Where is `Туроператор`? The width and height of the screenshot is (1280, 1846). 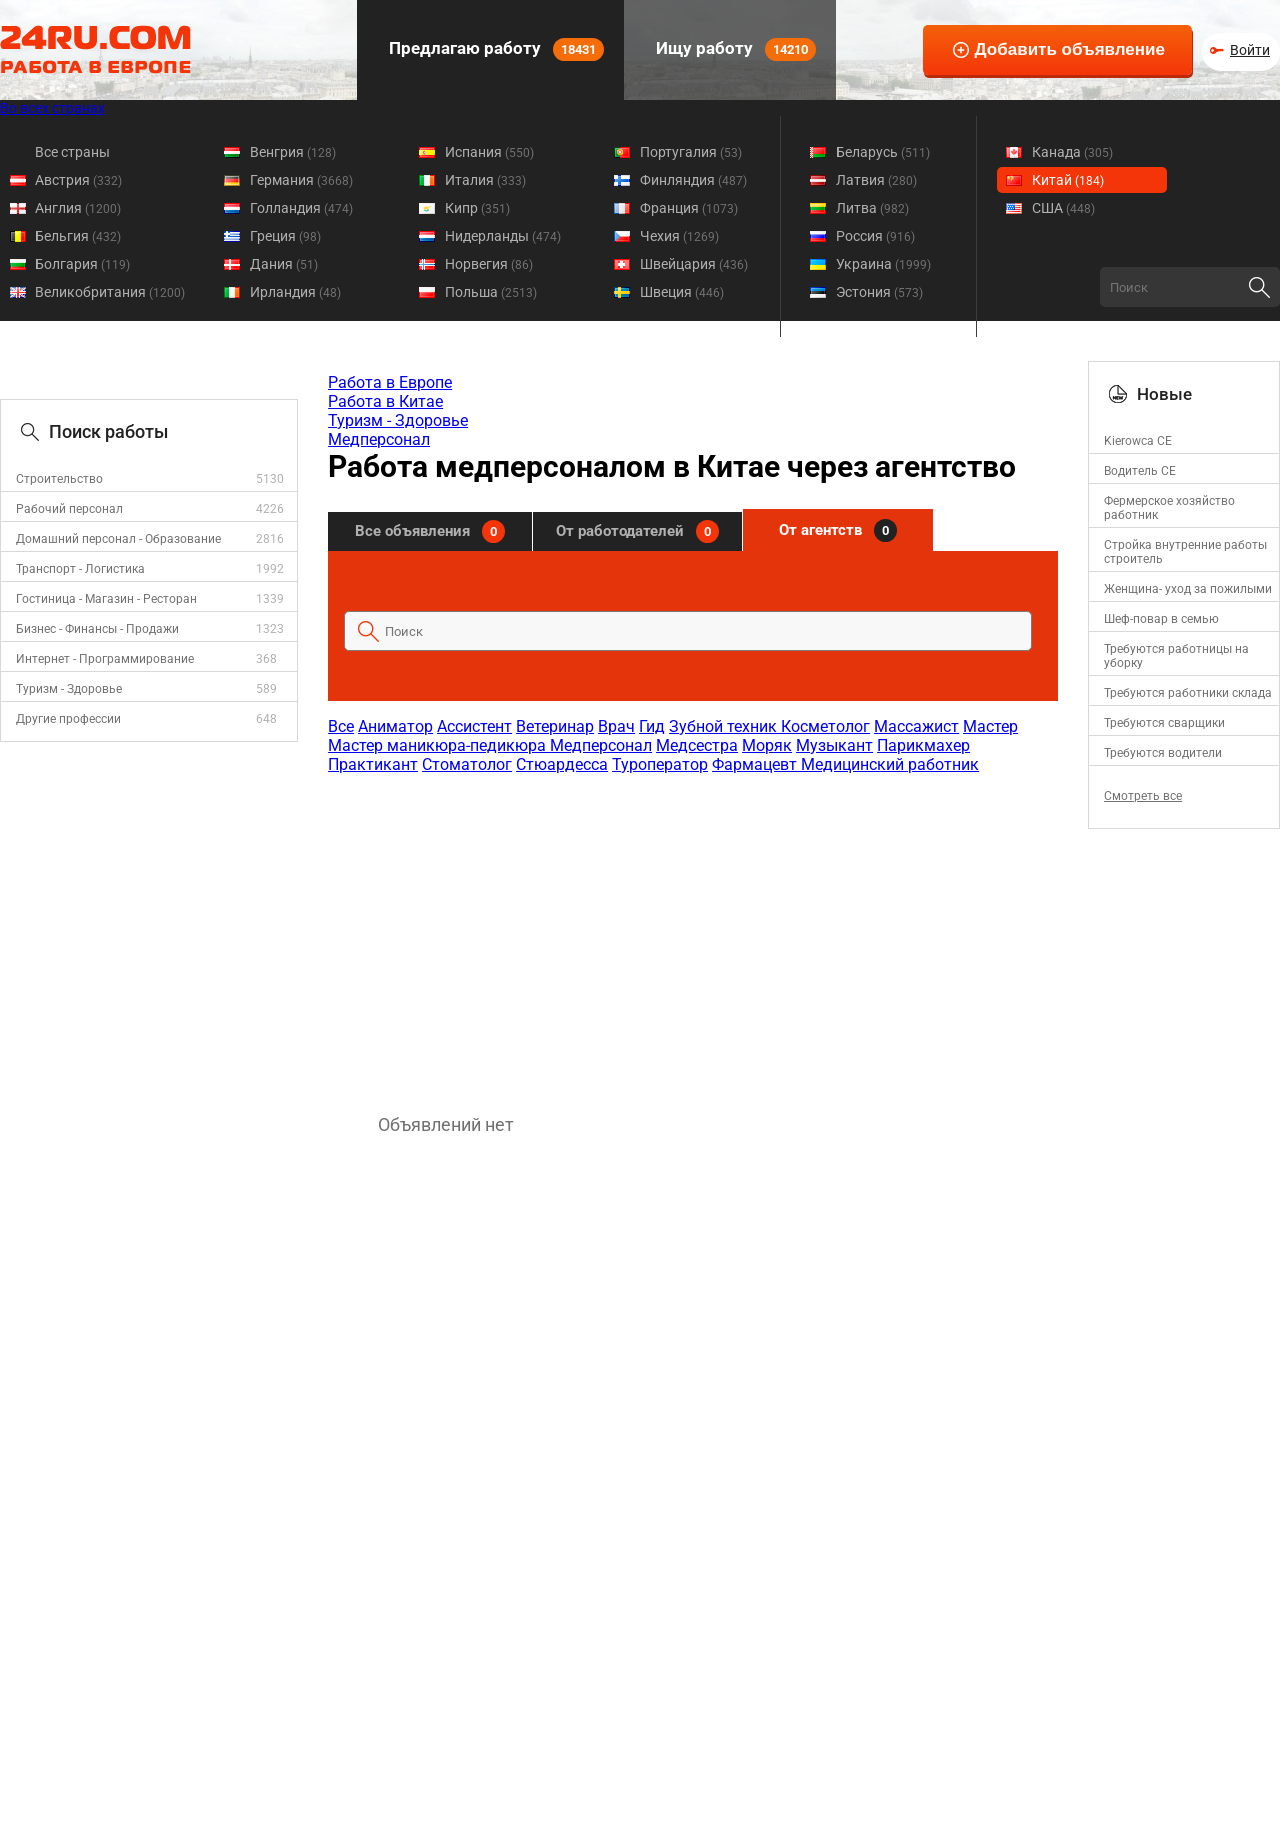 Туроператор is located at coordinates (660, 764).